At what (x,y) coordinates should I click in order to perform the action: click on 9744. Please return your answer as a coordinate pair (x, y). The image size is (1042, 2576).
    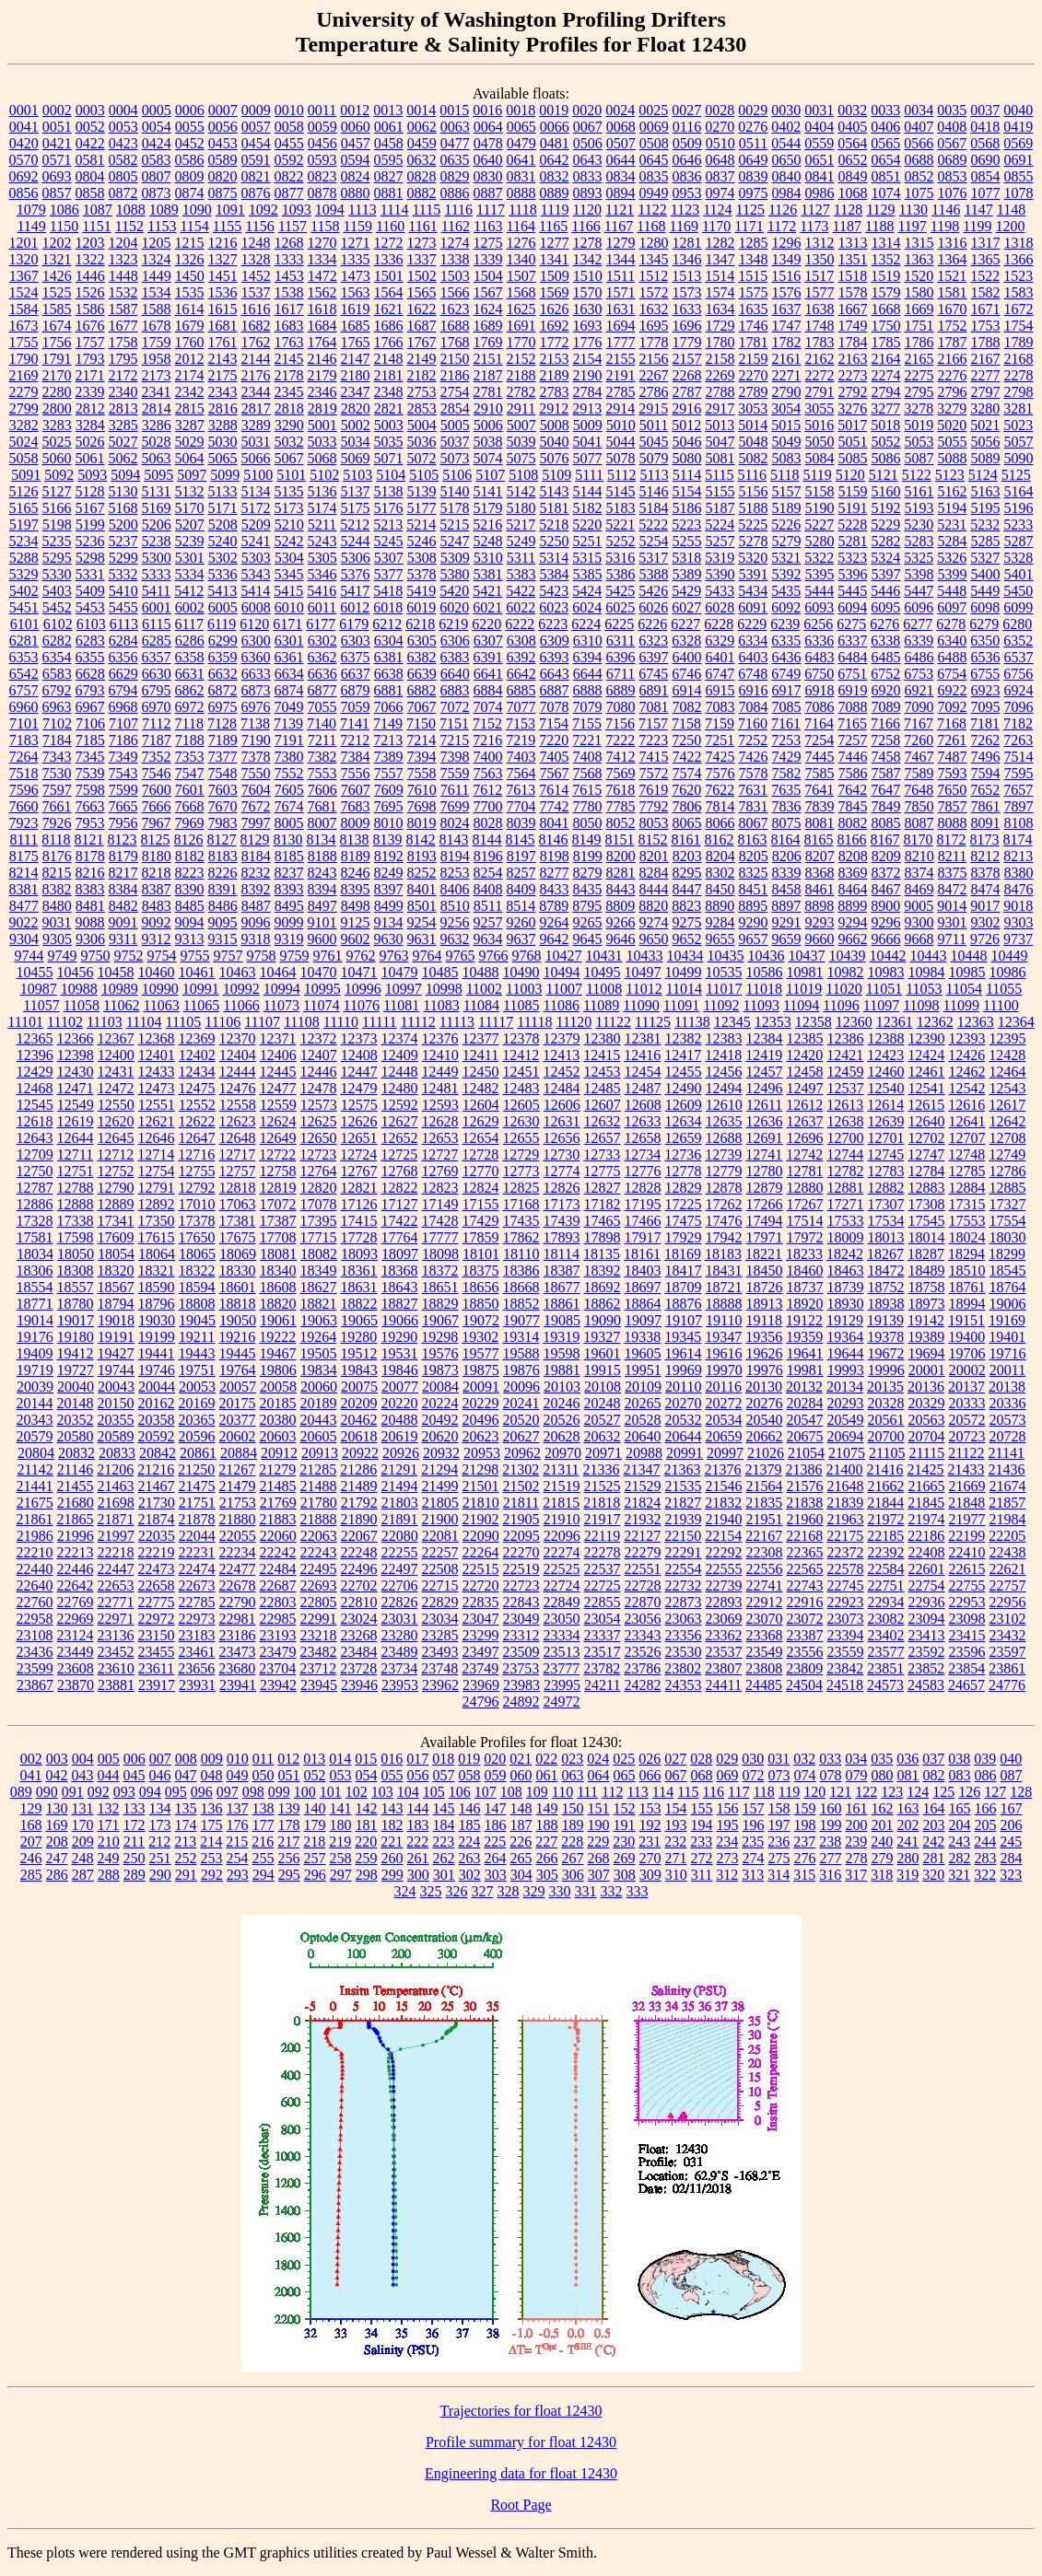
    Looking at the image, I should click on (29, 955).